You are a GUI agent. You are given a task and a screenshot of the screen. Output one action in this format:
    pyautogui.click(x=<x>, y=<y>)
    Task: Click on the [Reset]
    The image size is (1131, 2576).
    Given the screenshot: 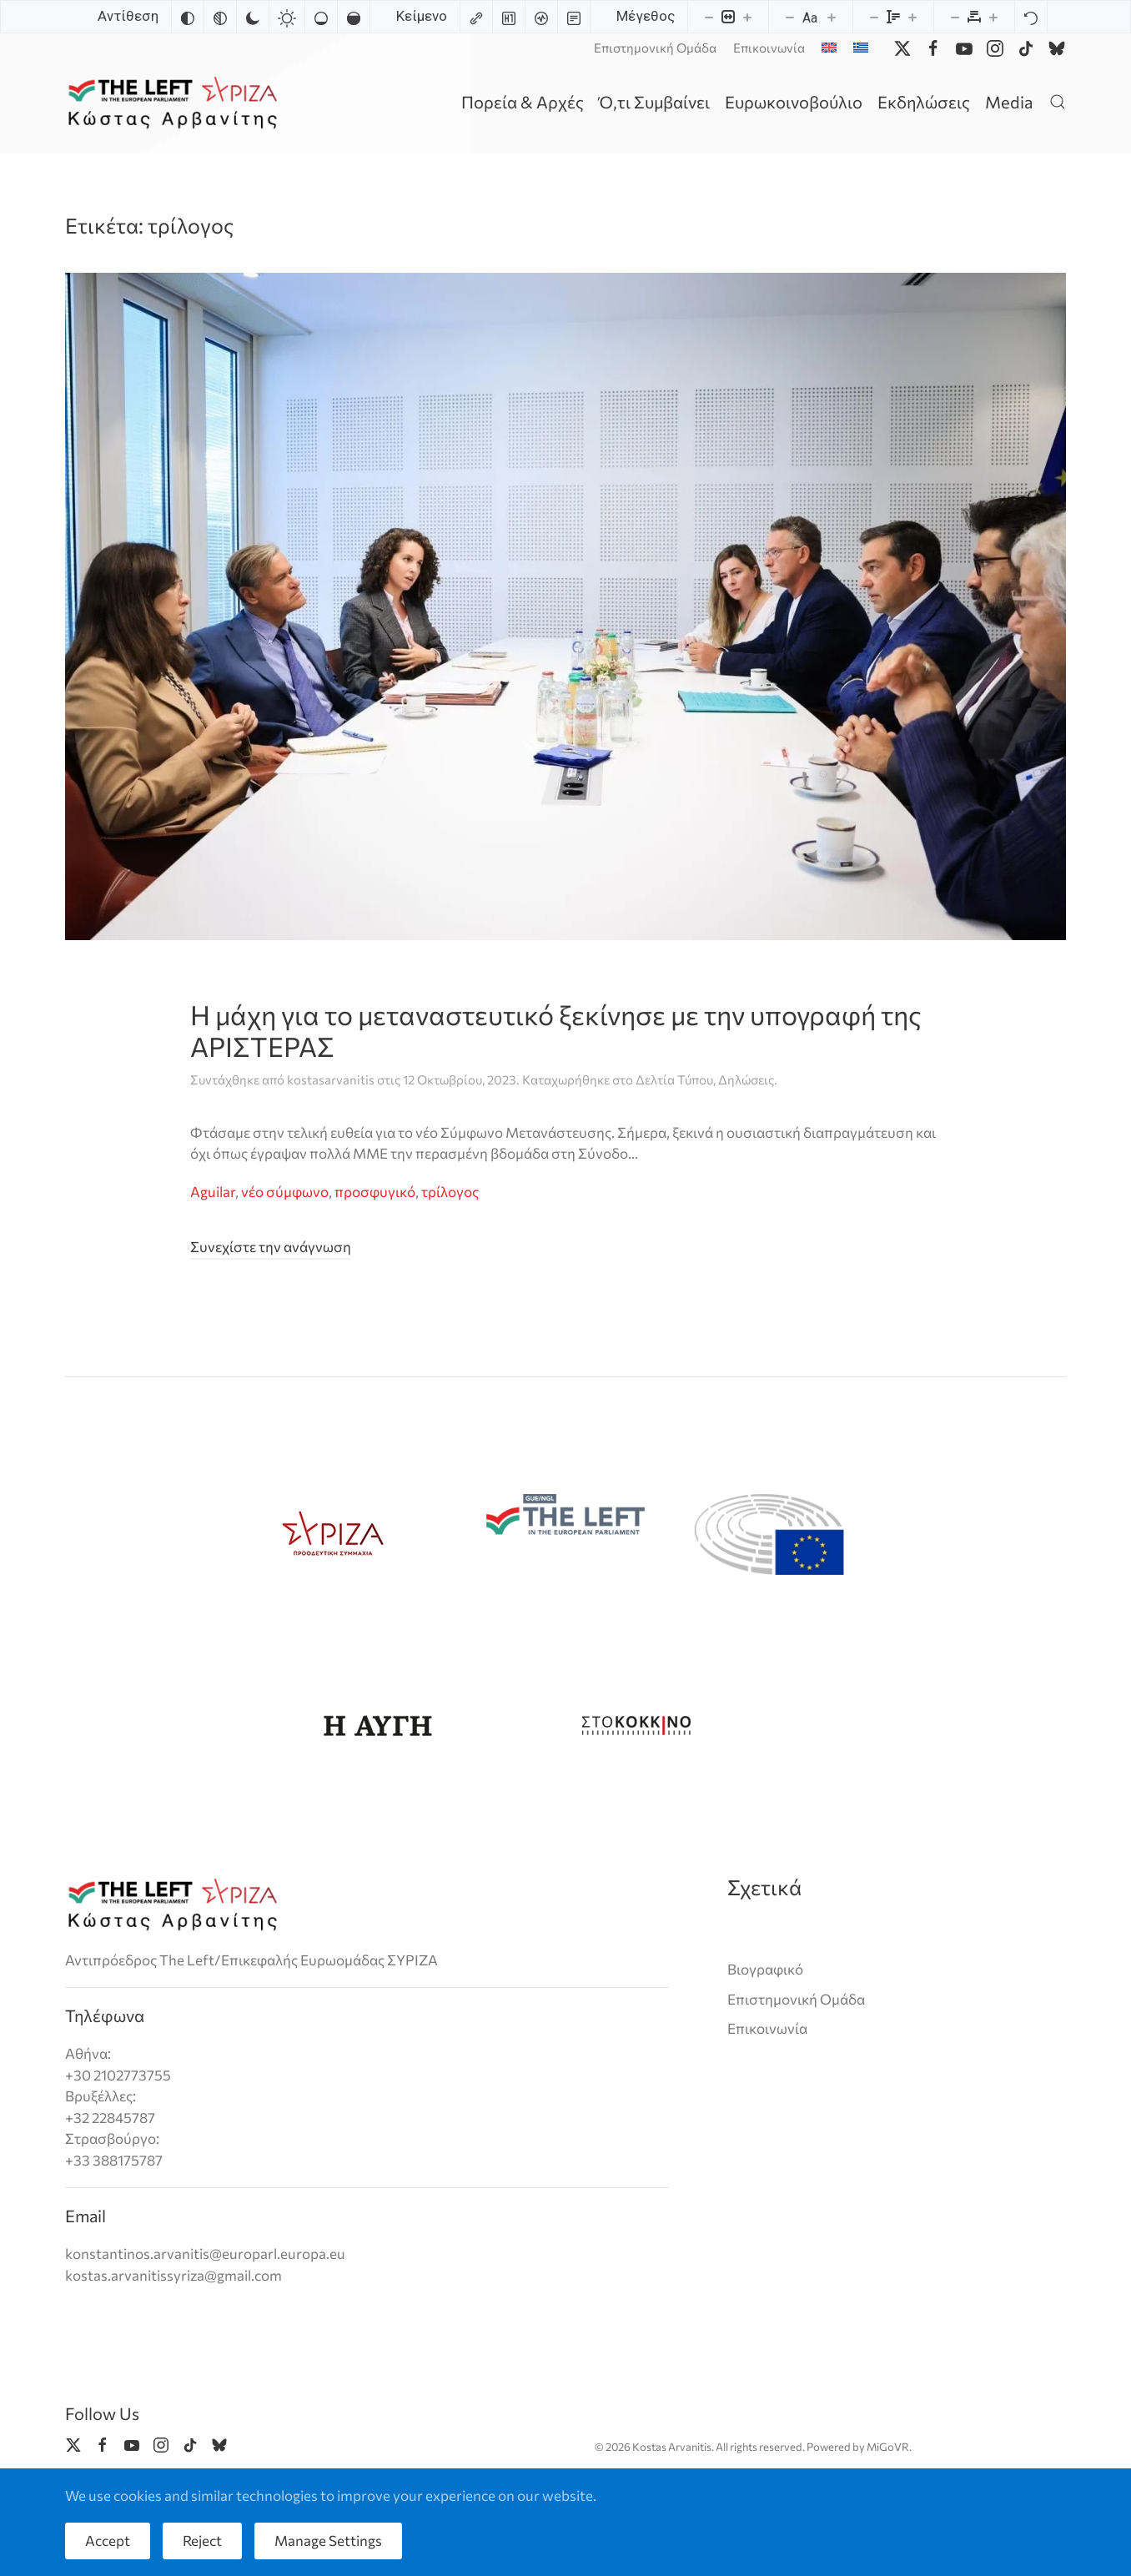 What is the action you would take?
    pyautogui.click(x=1031, y=16)
    